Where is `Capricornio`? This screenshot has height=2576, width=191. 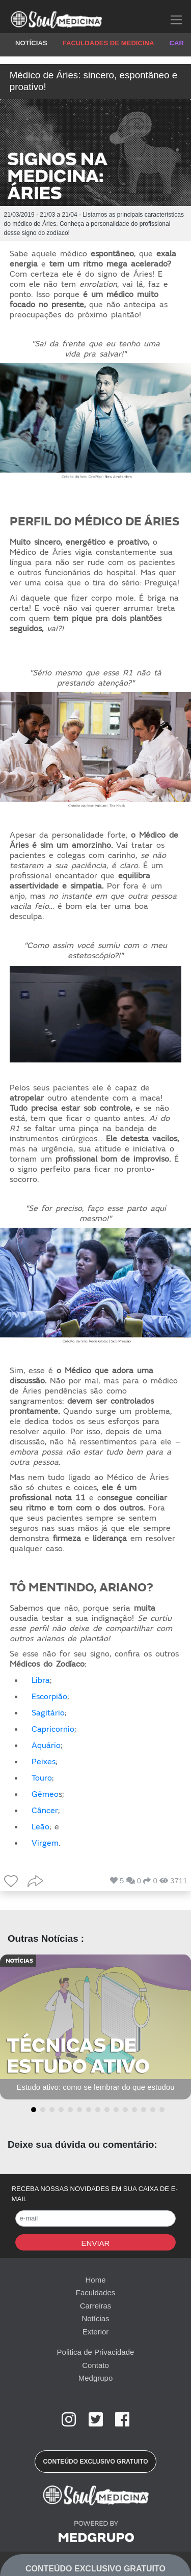
Capricornio is located at coordinates (53, 1729).